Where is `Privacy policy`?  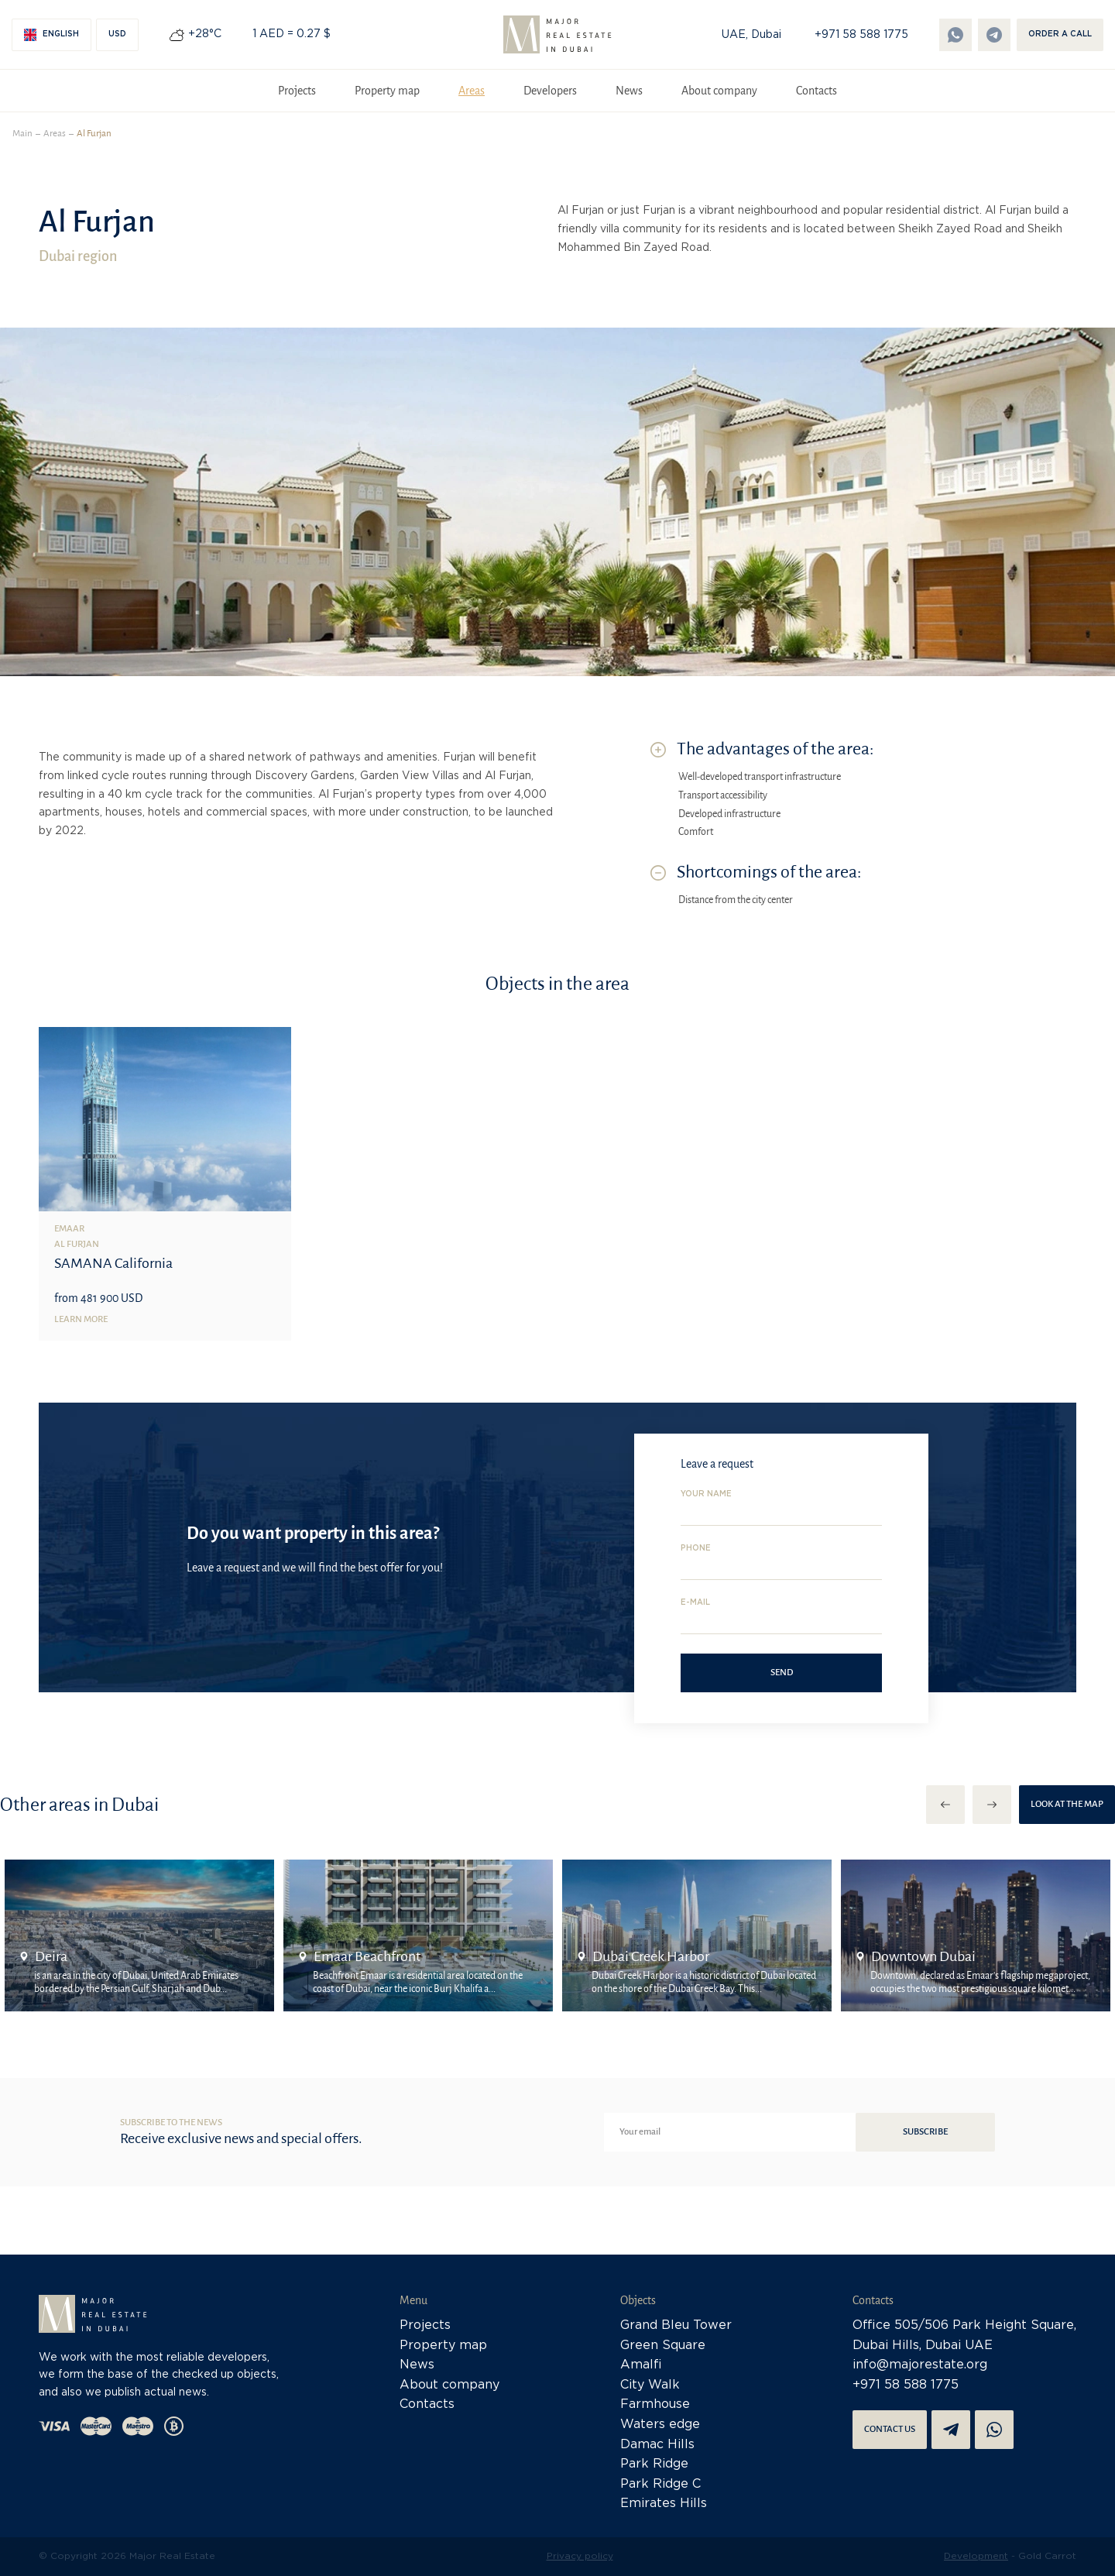 Privacy policy is located at coordinates (580, 2556).